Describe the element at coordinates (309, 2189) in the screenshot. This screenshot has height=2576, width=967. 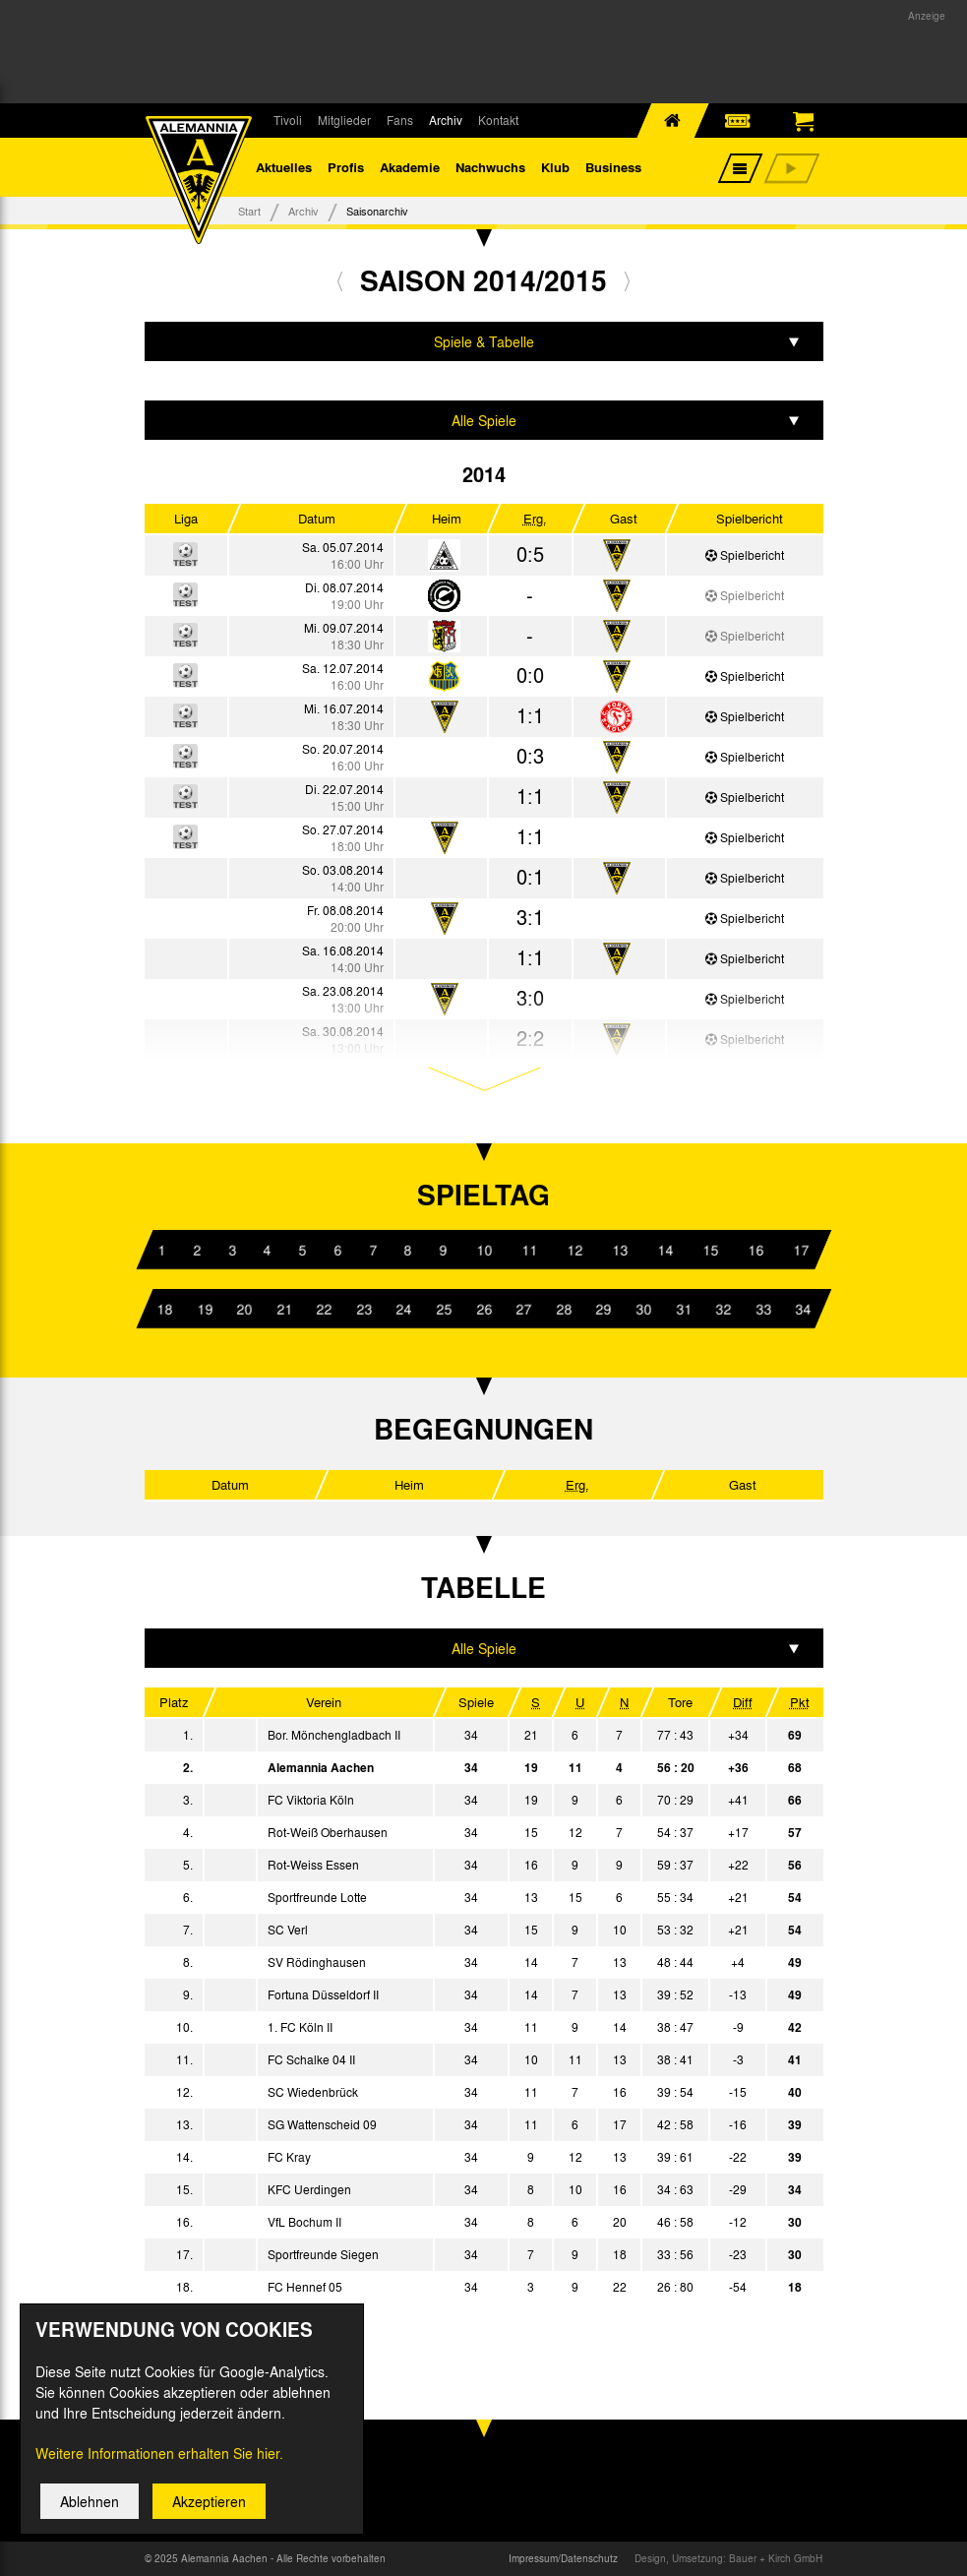
I see `KFC Uerdingen` at that location.